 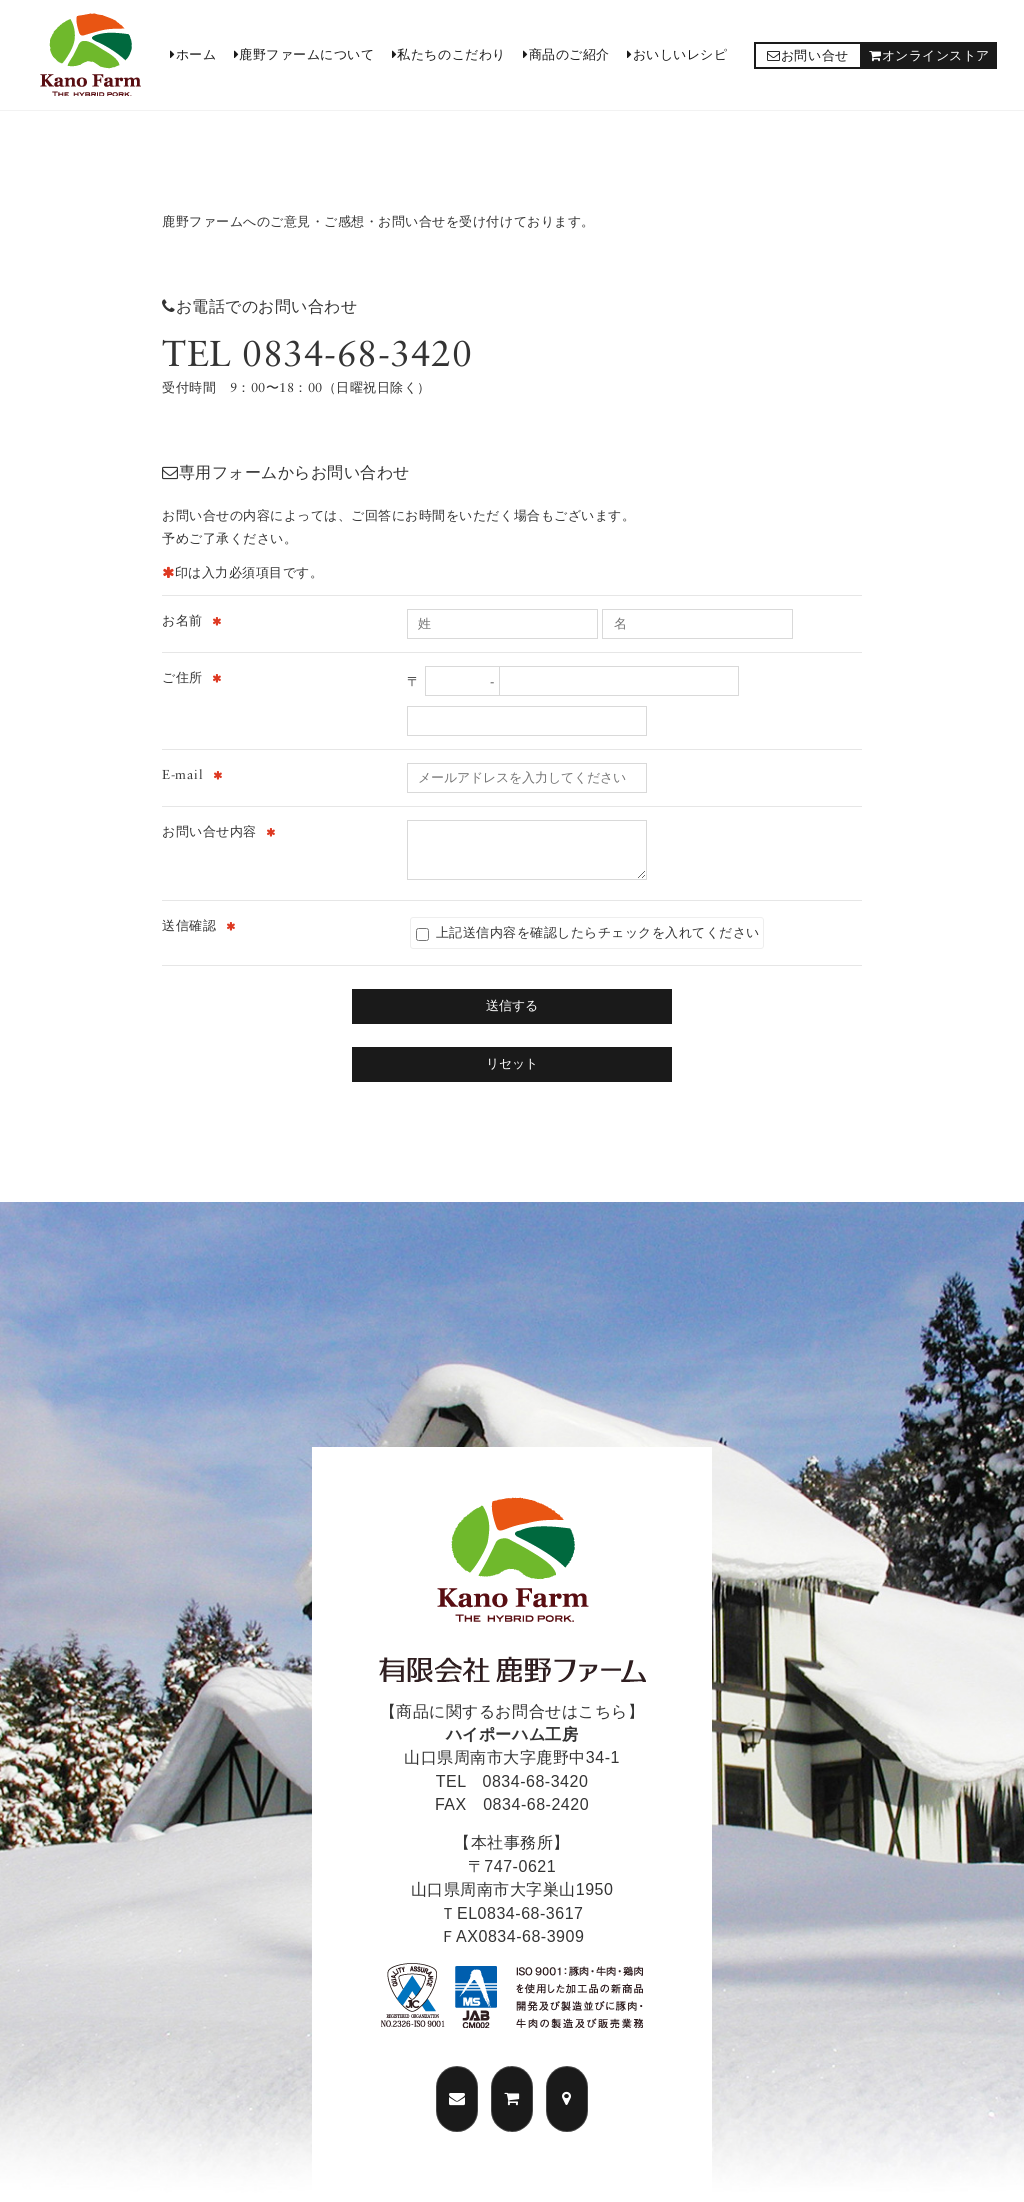 What do you see at coordinates (929, 55) in the screenshot?
I see `オンラインストア` at bounding box center [929, 55].